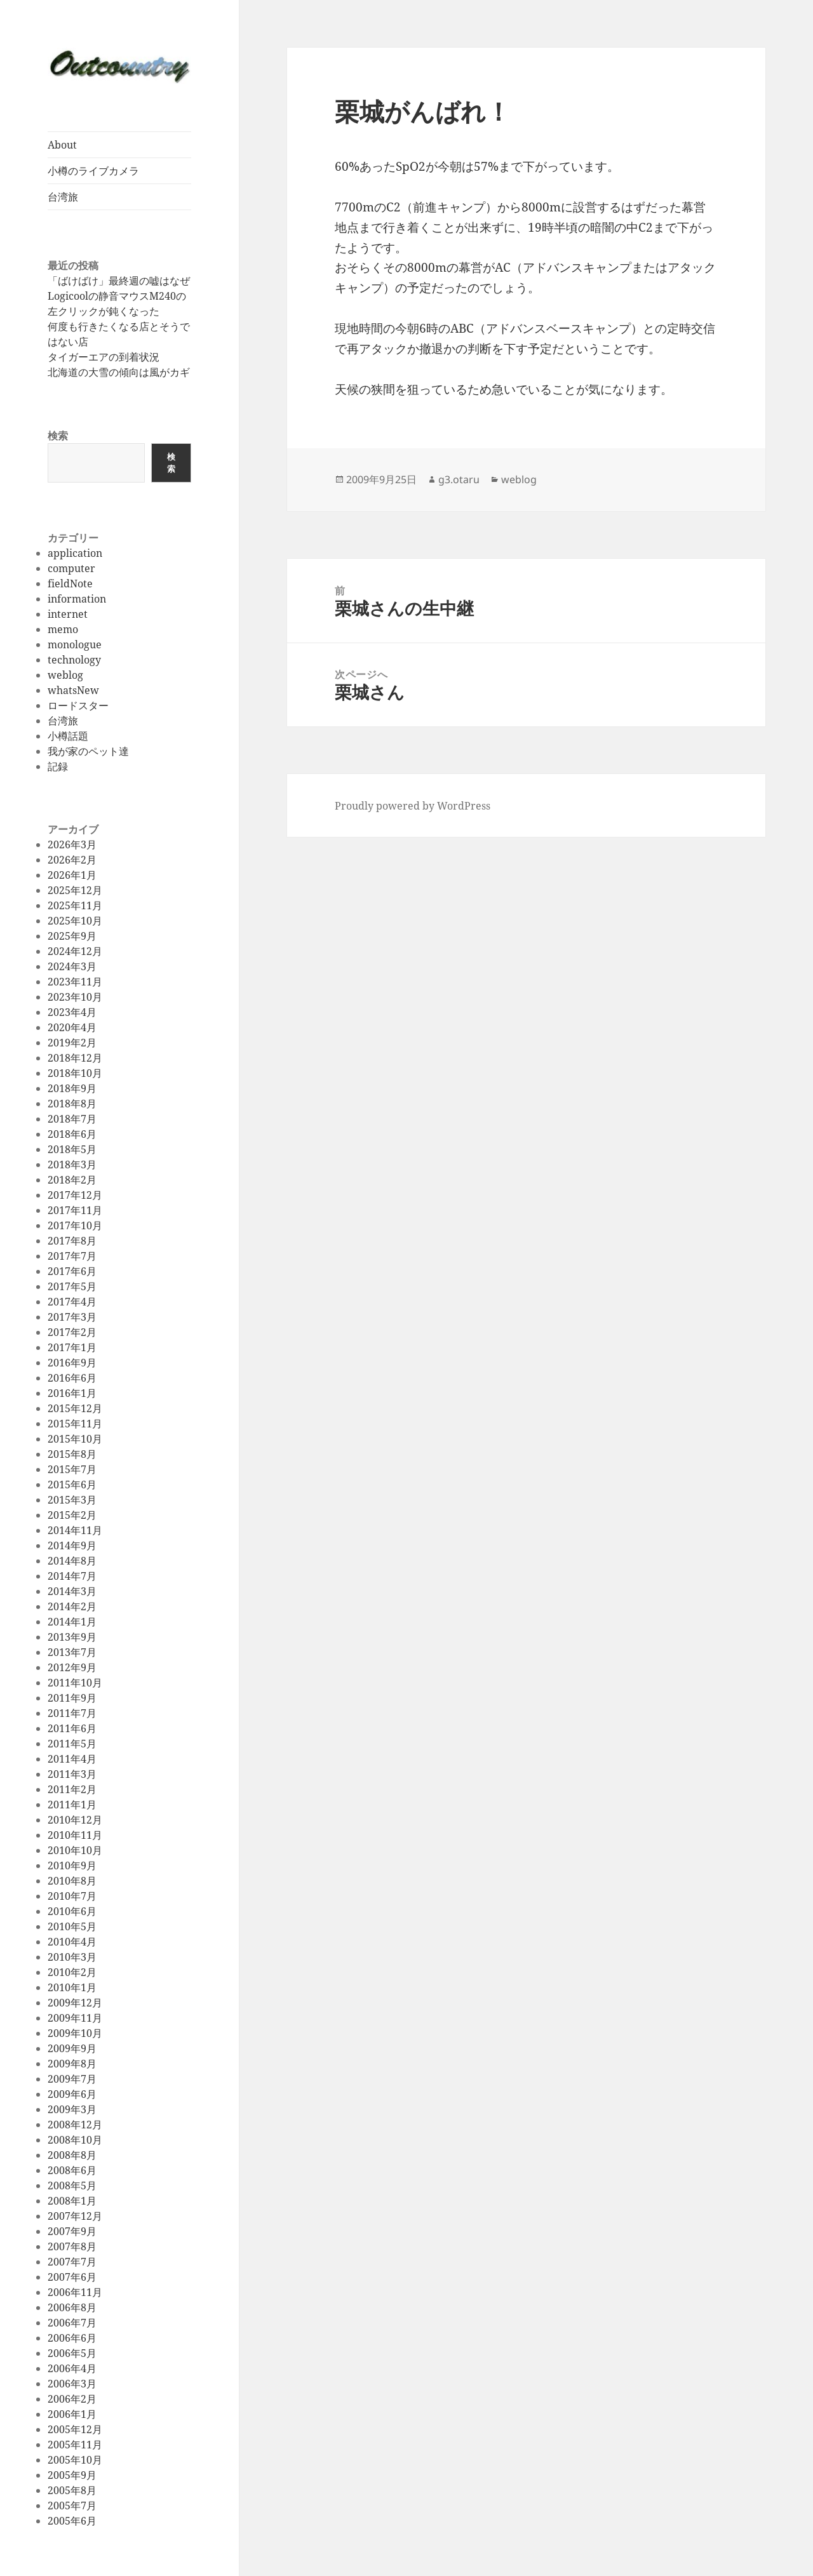 The width and height of the screenshot is (813, 2576). What do you see at coordinates (72, 2048) in the screenshot?
I see `2009年9月` at bounding box center [72, 2048].